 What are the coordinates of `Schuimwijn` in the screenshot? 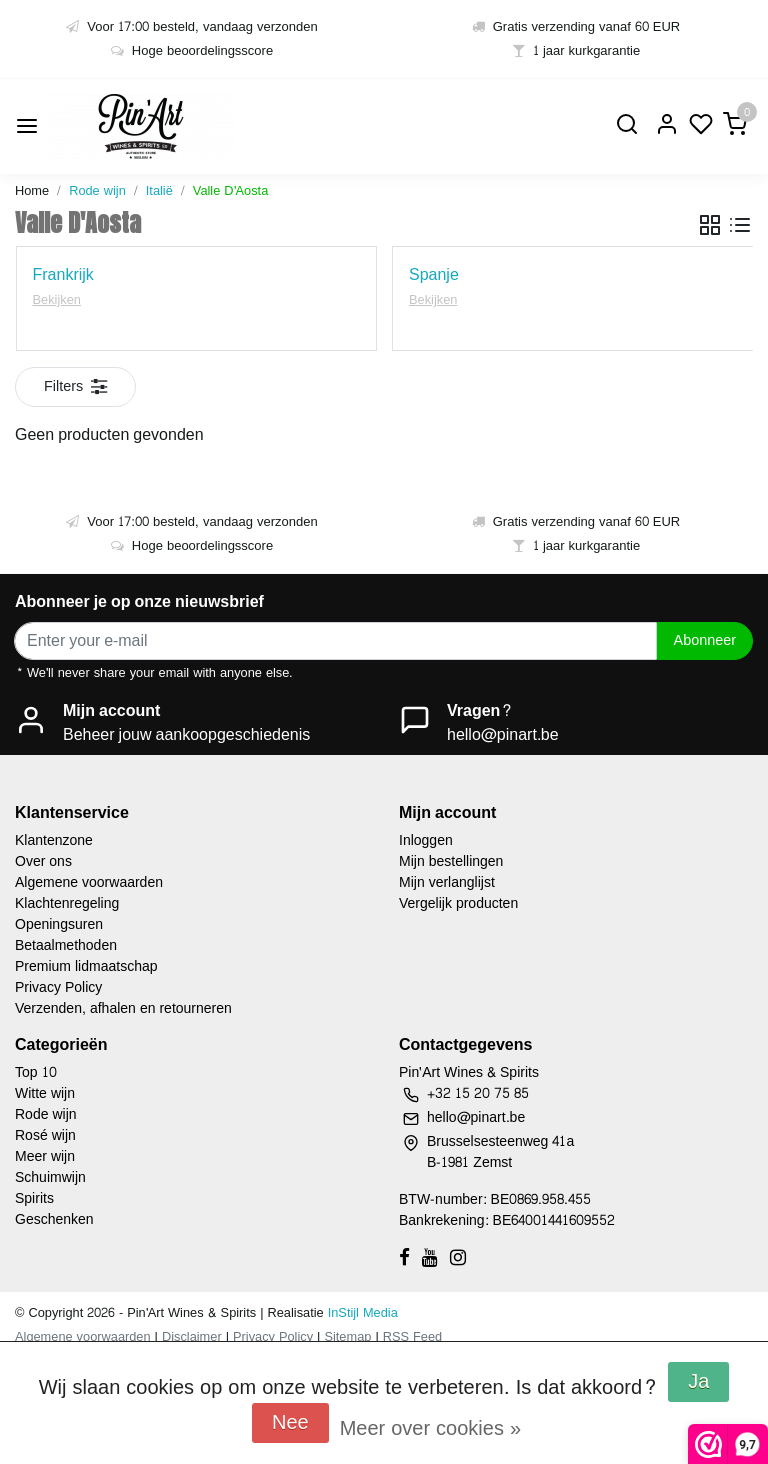 It's located at (50, 1177).